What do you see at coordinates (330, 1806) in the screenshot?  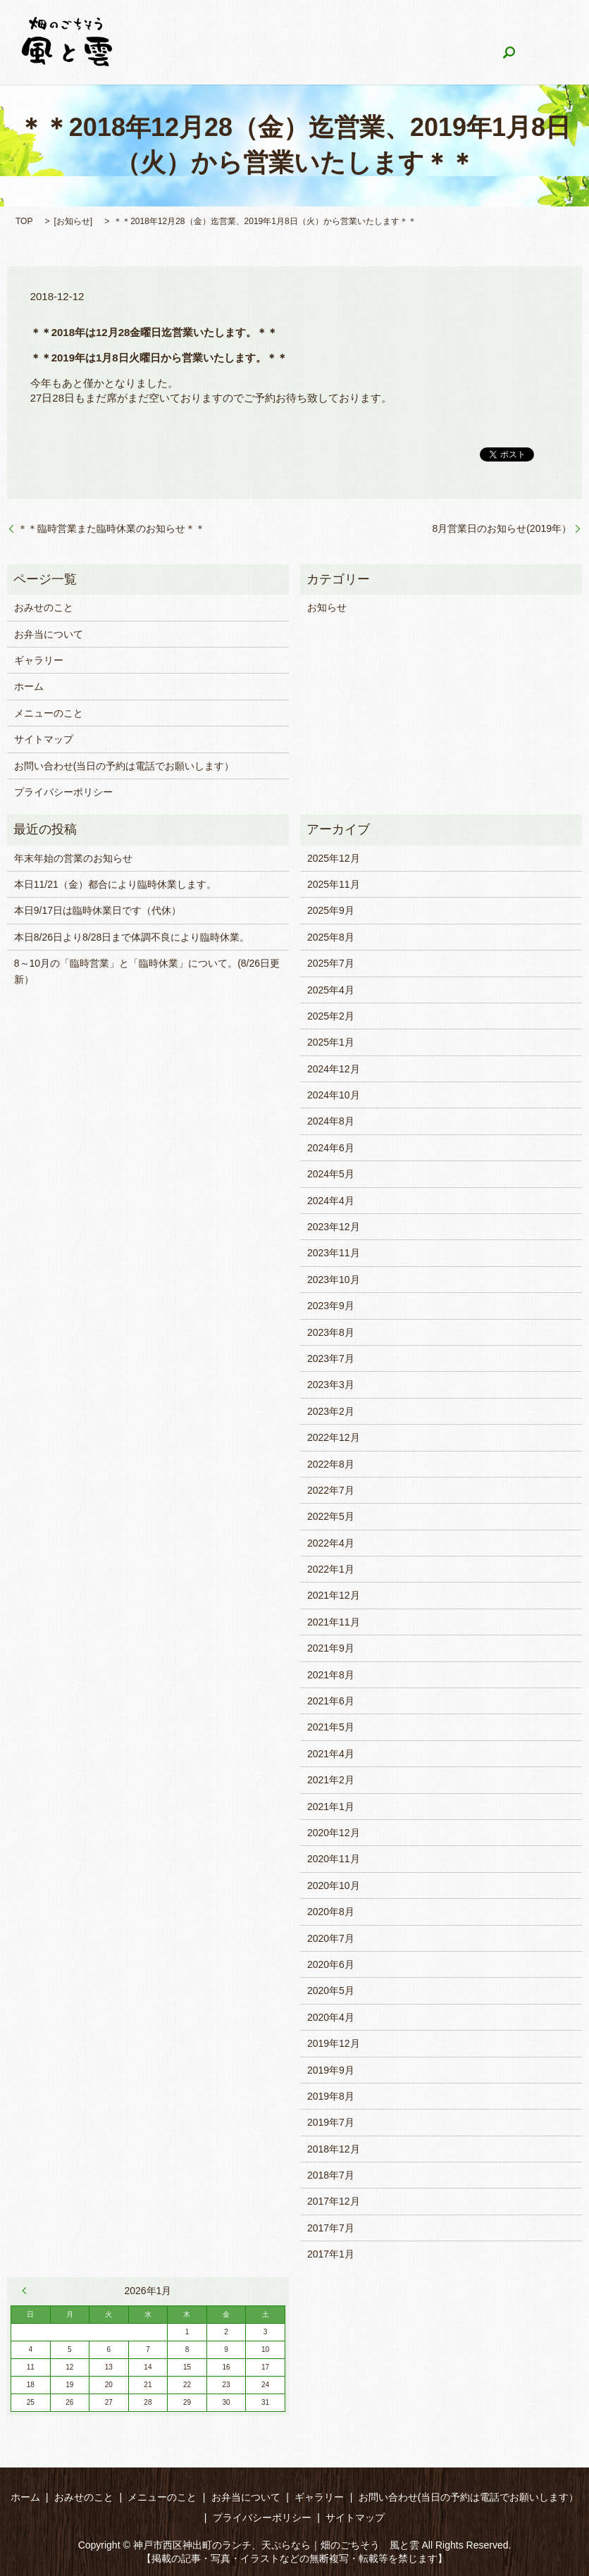 I see `2021年1月` at bounding box center [330, 1806].